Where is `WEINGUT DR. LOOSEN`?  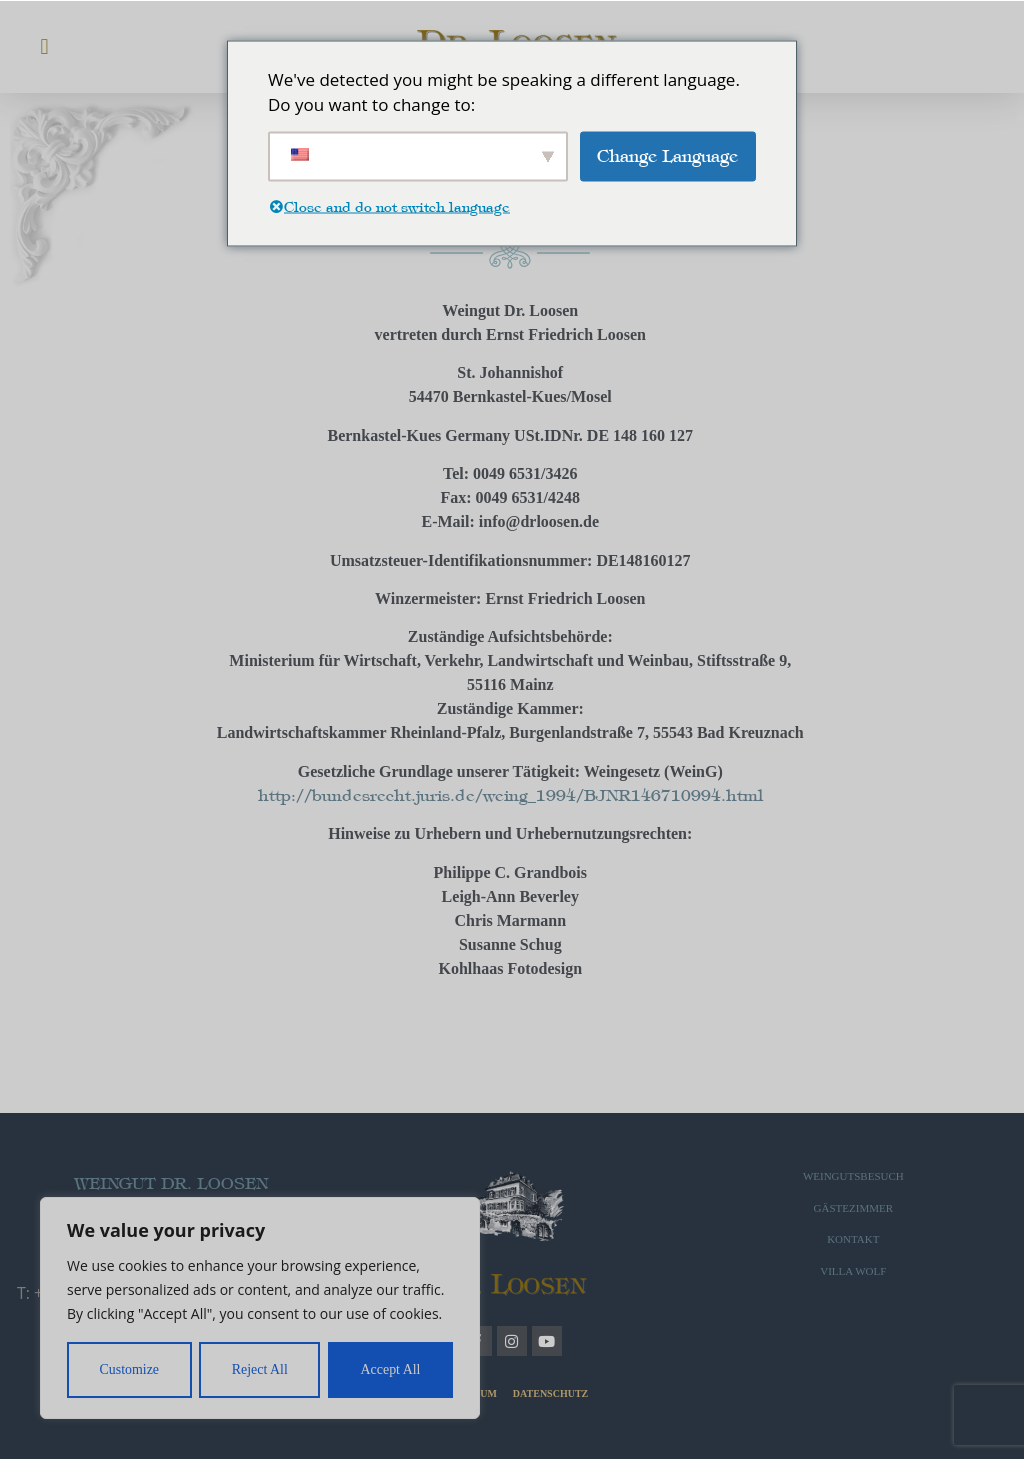
WEINGUT DR. LOOSEN is located at coordinates (171, 1183).